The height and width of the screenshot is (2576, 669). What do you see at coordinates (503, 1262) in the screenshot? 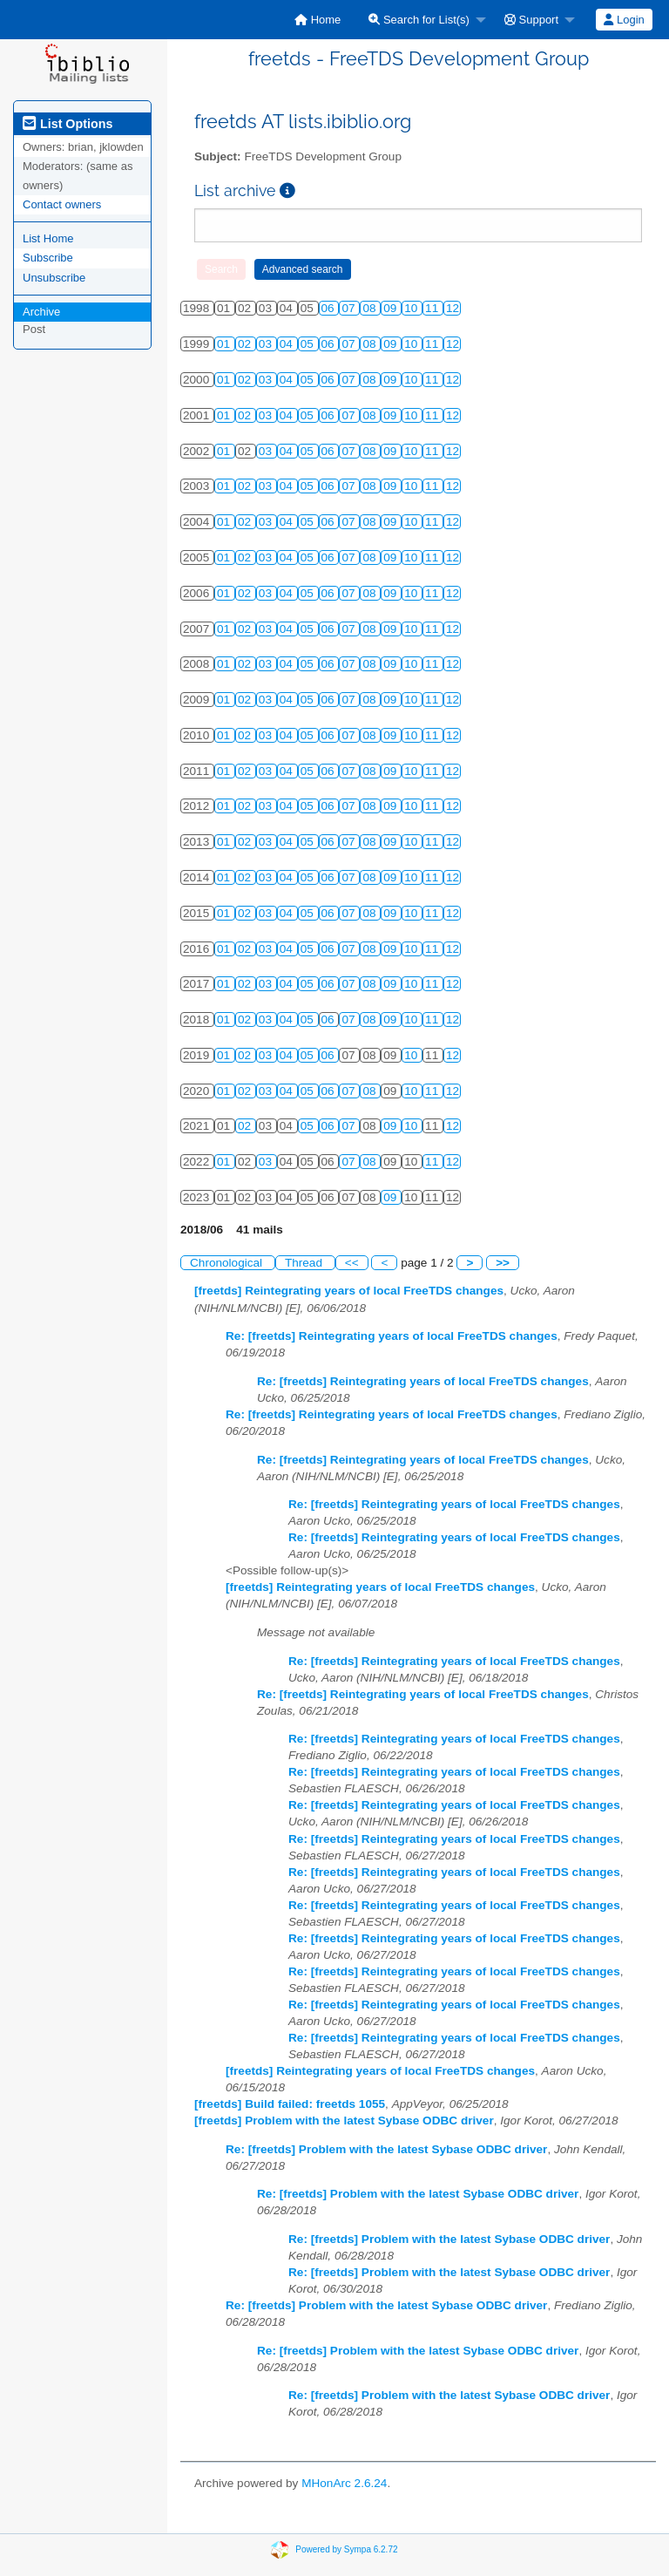
I see `>>` at bounding box center [503, 1262].